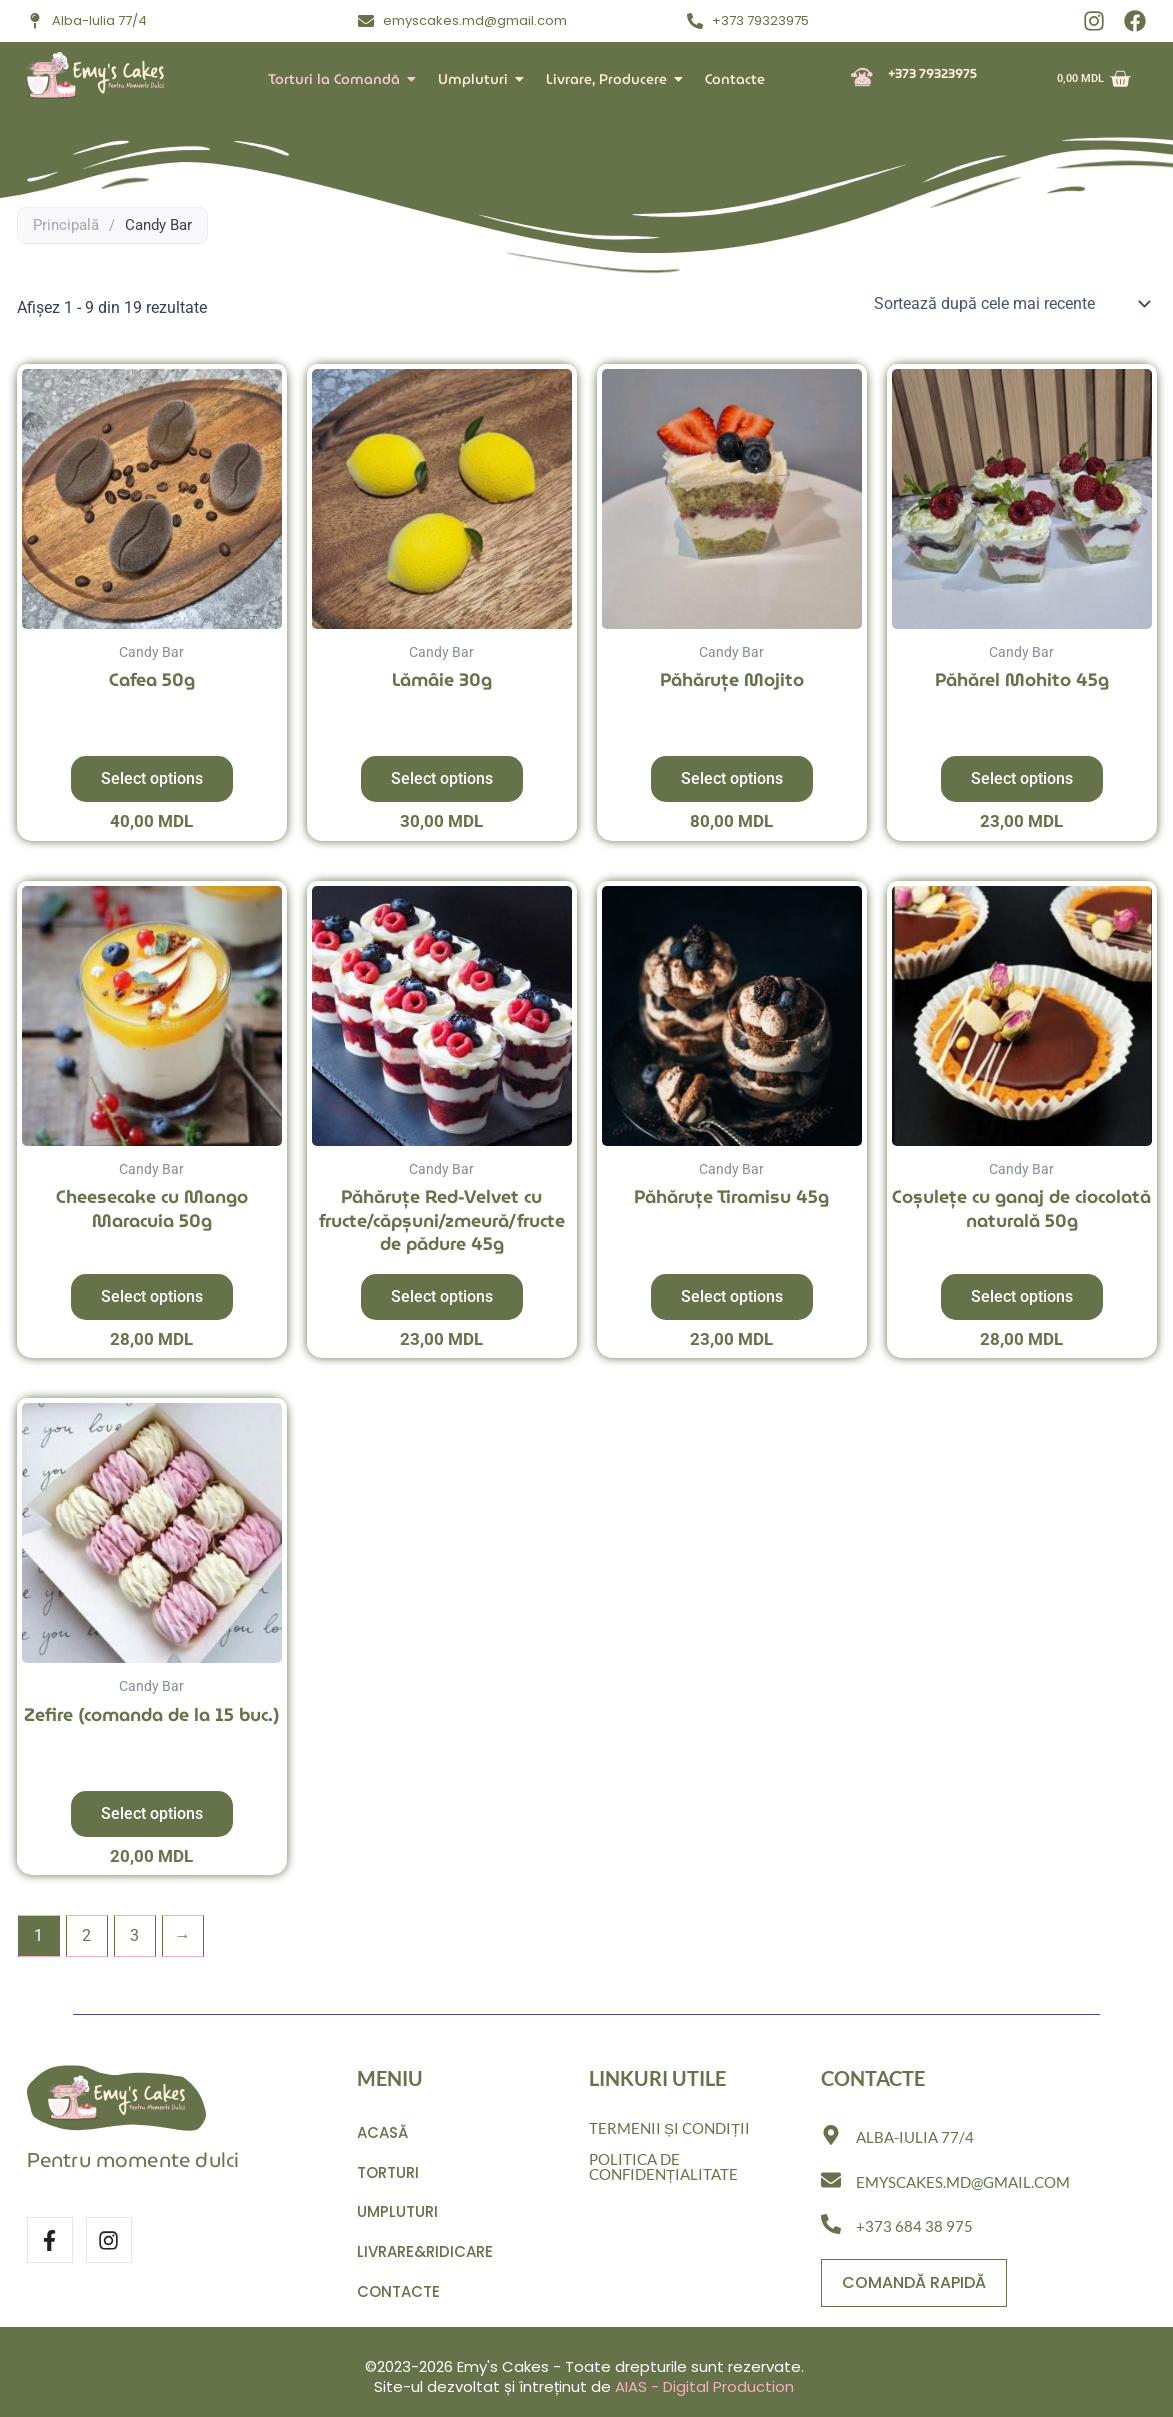 This screenshot has width=1173, height=2417. I want to click on Select options [Adaugă în coș: &lbquo;Păhăruțe Mojito”], so click(732, 778).